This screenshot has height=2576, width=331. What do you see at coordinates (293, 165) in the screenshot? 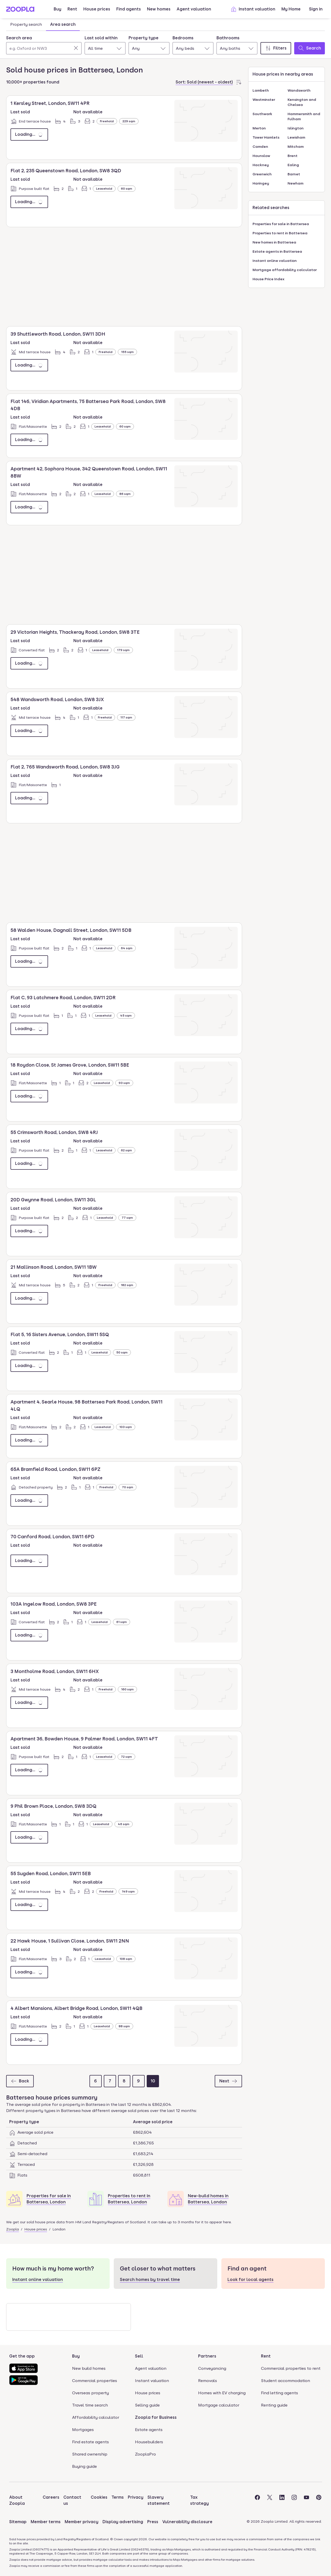
I see `Ealing` at bounding box center [293, 165].